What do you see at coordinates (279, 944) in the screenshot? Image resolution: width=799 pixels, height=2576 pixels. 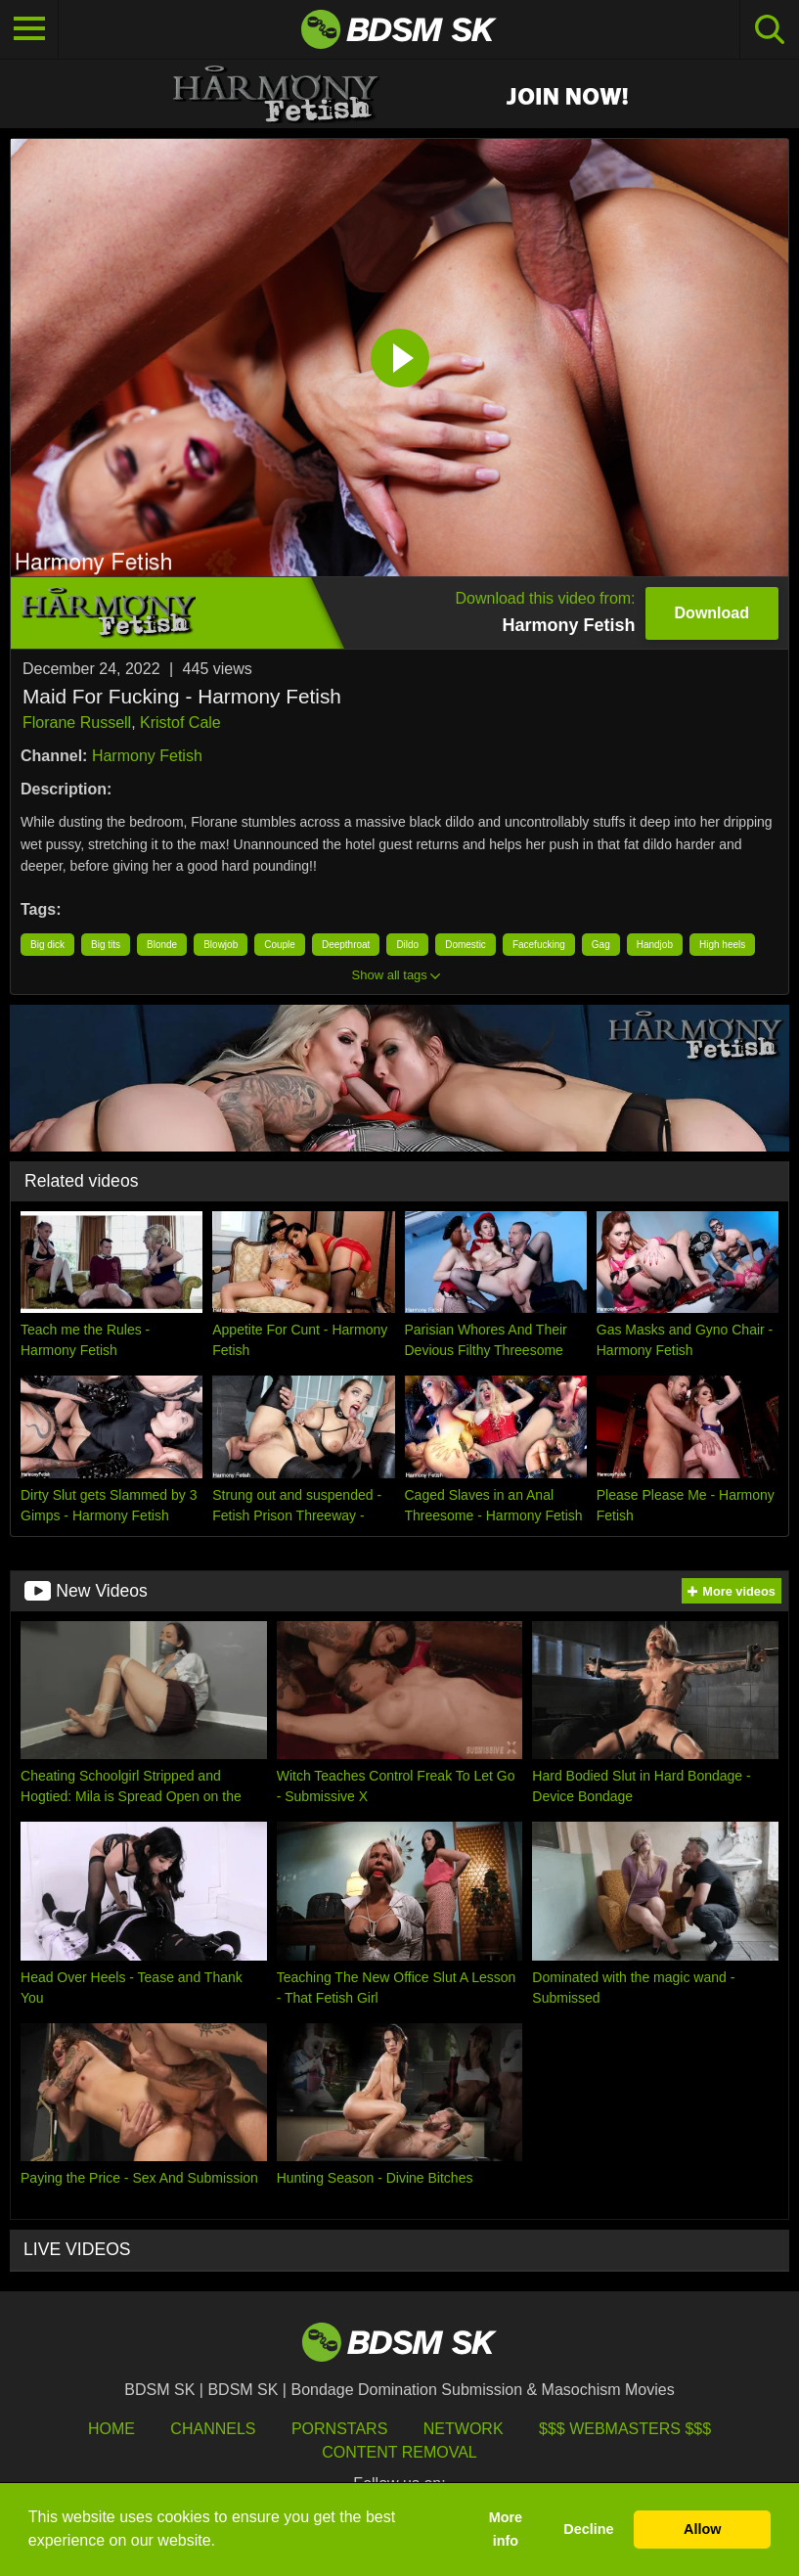 I see `Couple` at bounding box center [279, 944].